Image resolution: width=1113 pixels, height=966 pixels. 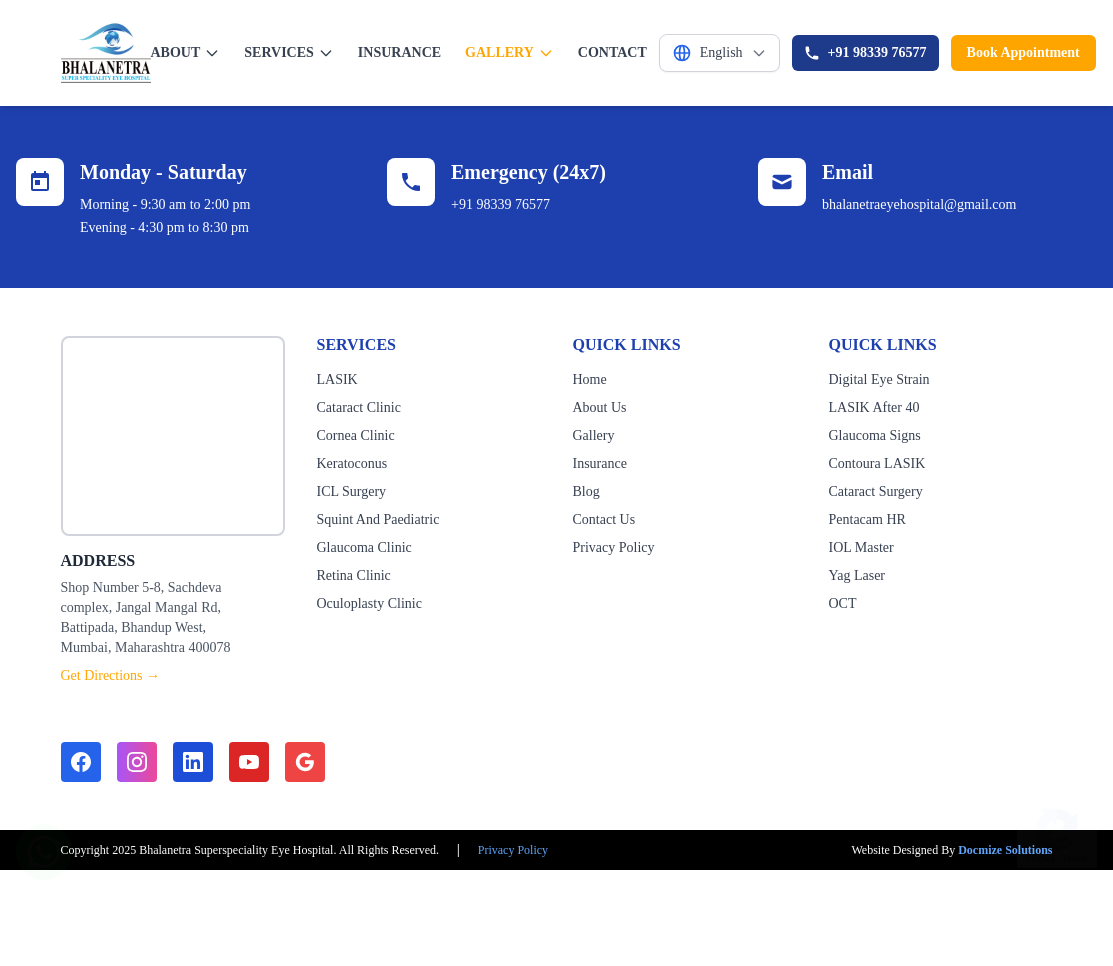 What do you see at coordinates (861, 547) in the screenshot?
I see `IOL Master` at bounding box center [861, 547].